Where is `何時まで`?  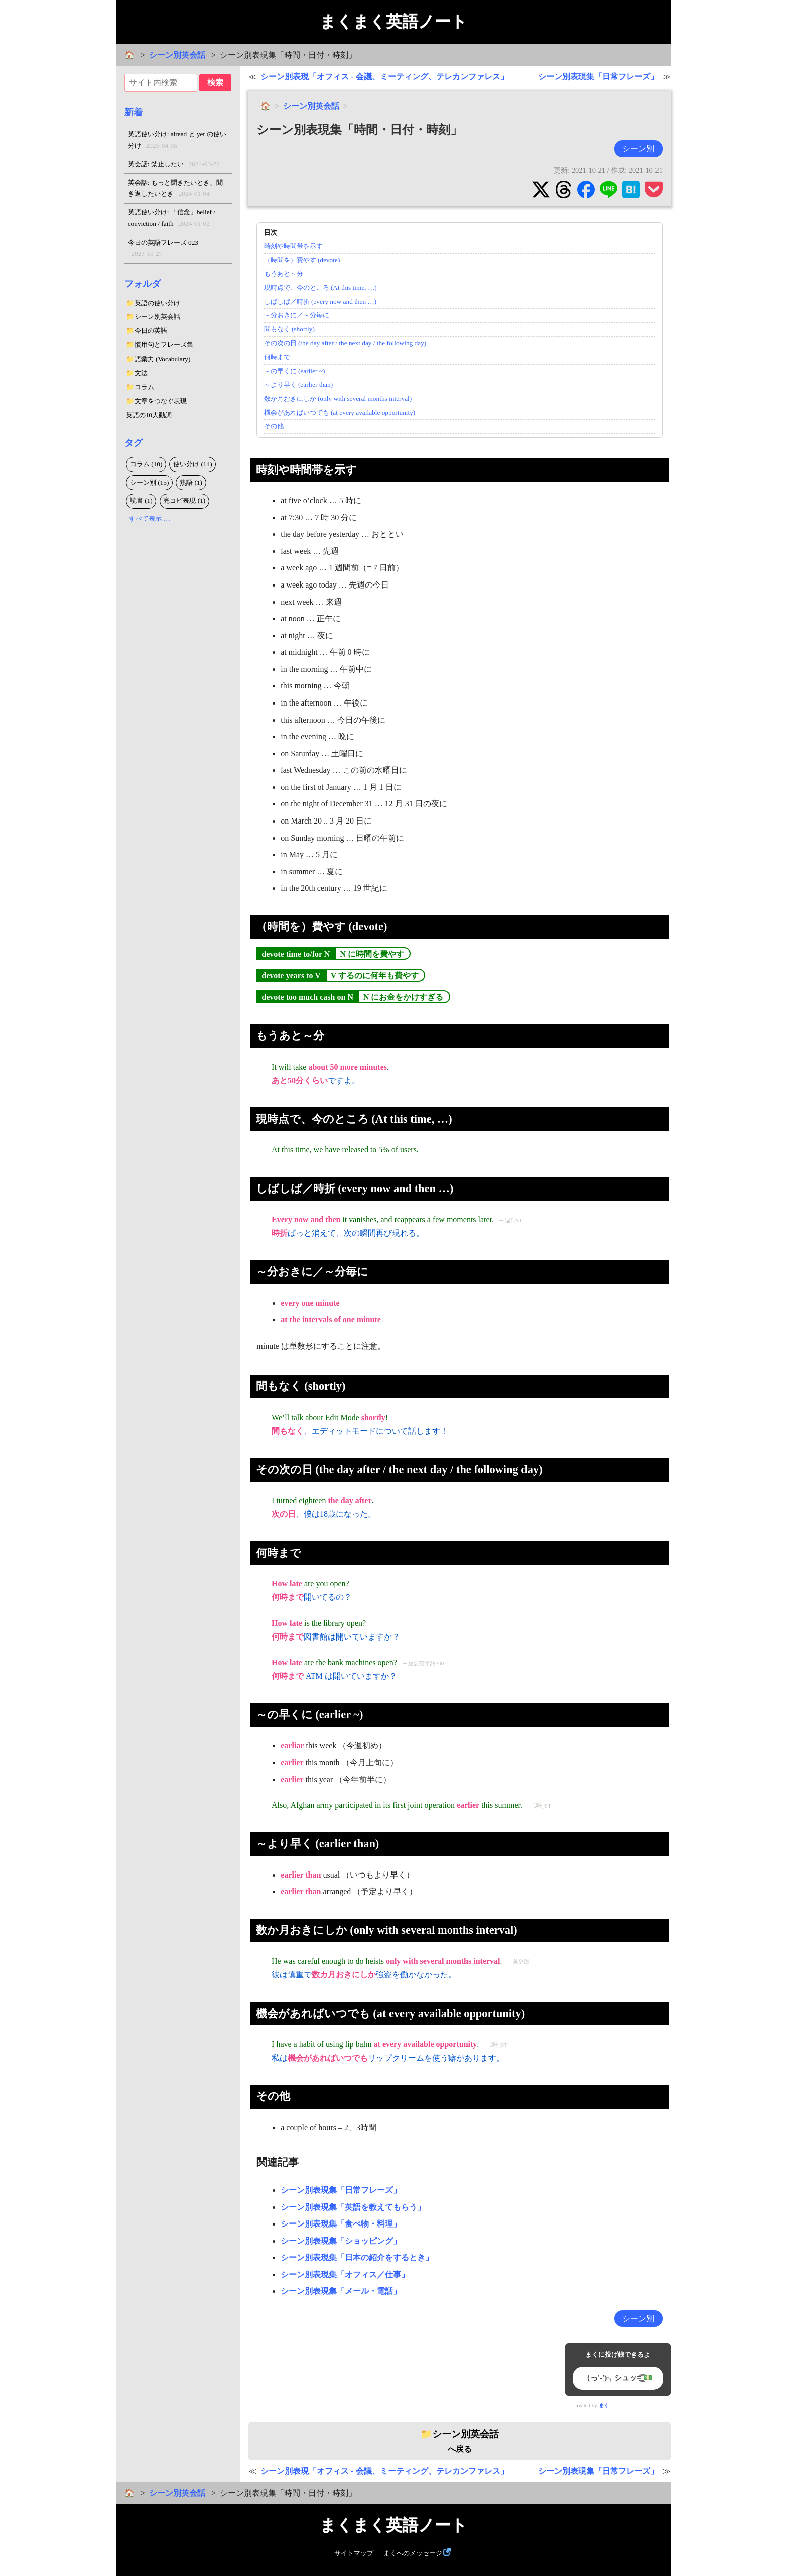
何時まで is located at coordinates (277, 357).